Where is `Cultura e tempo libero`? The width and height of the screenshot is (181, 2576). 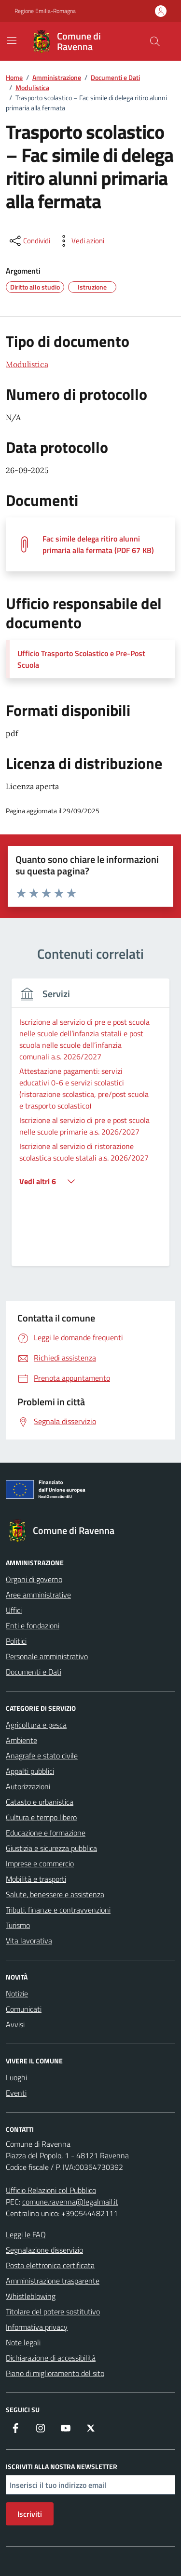
Cultura e tempo libero is located at coordinates (41, 1817).